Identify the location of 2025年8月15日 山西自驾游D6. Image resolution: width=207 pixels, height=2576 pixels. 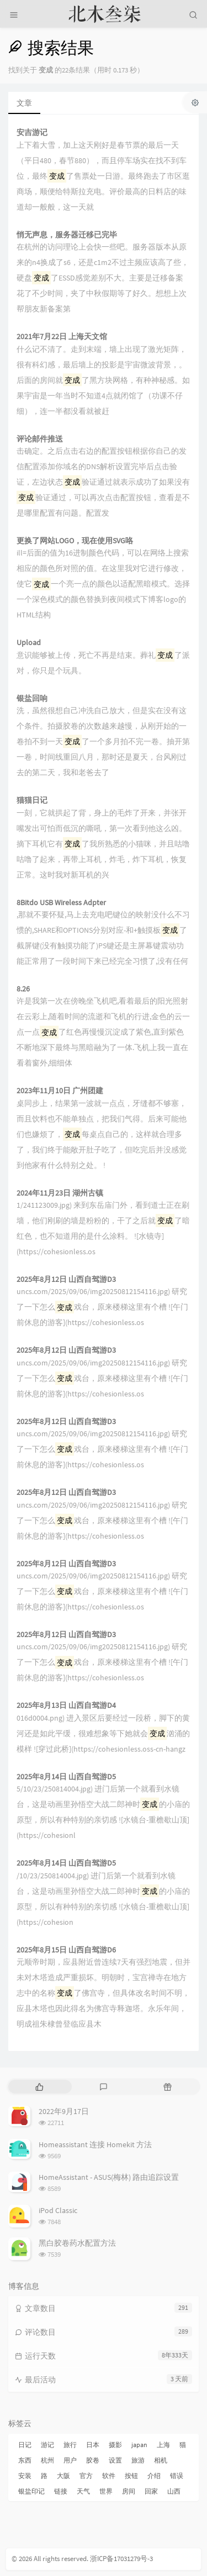
(66, 1950).